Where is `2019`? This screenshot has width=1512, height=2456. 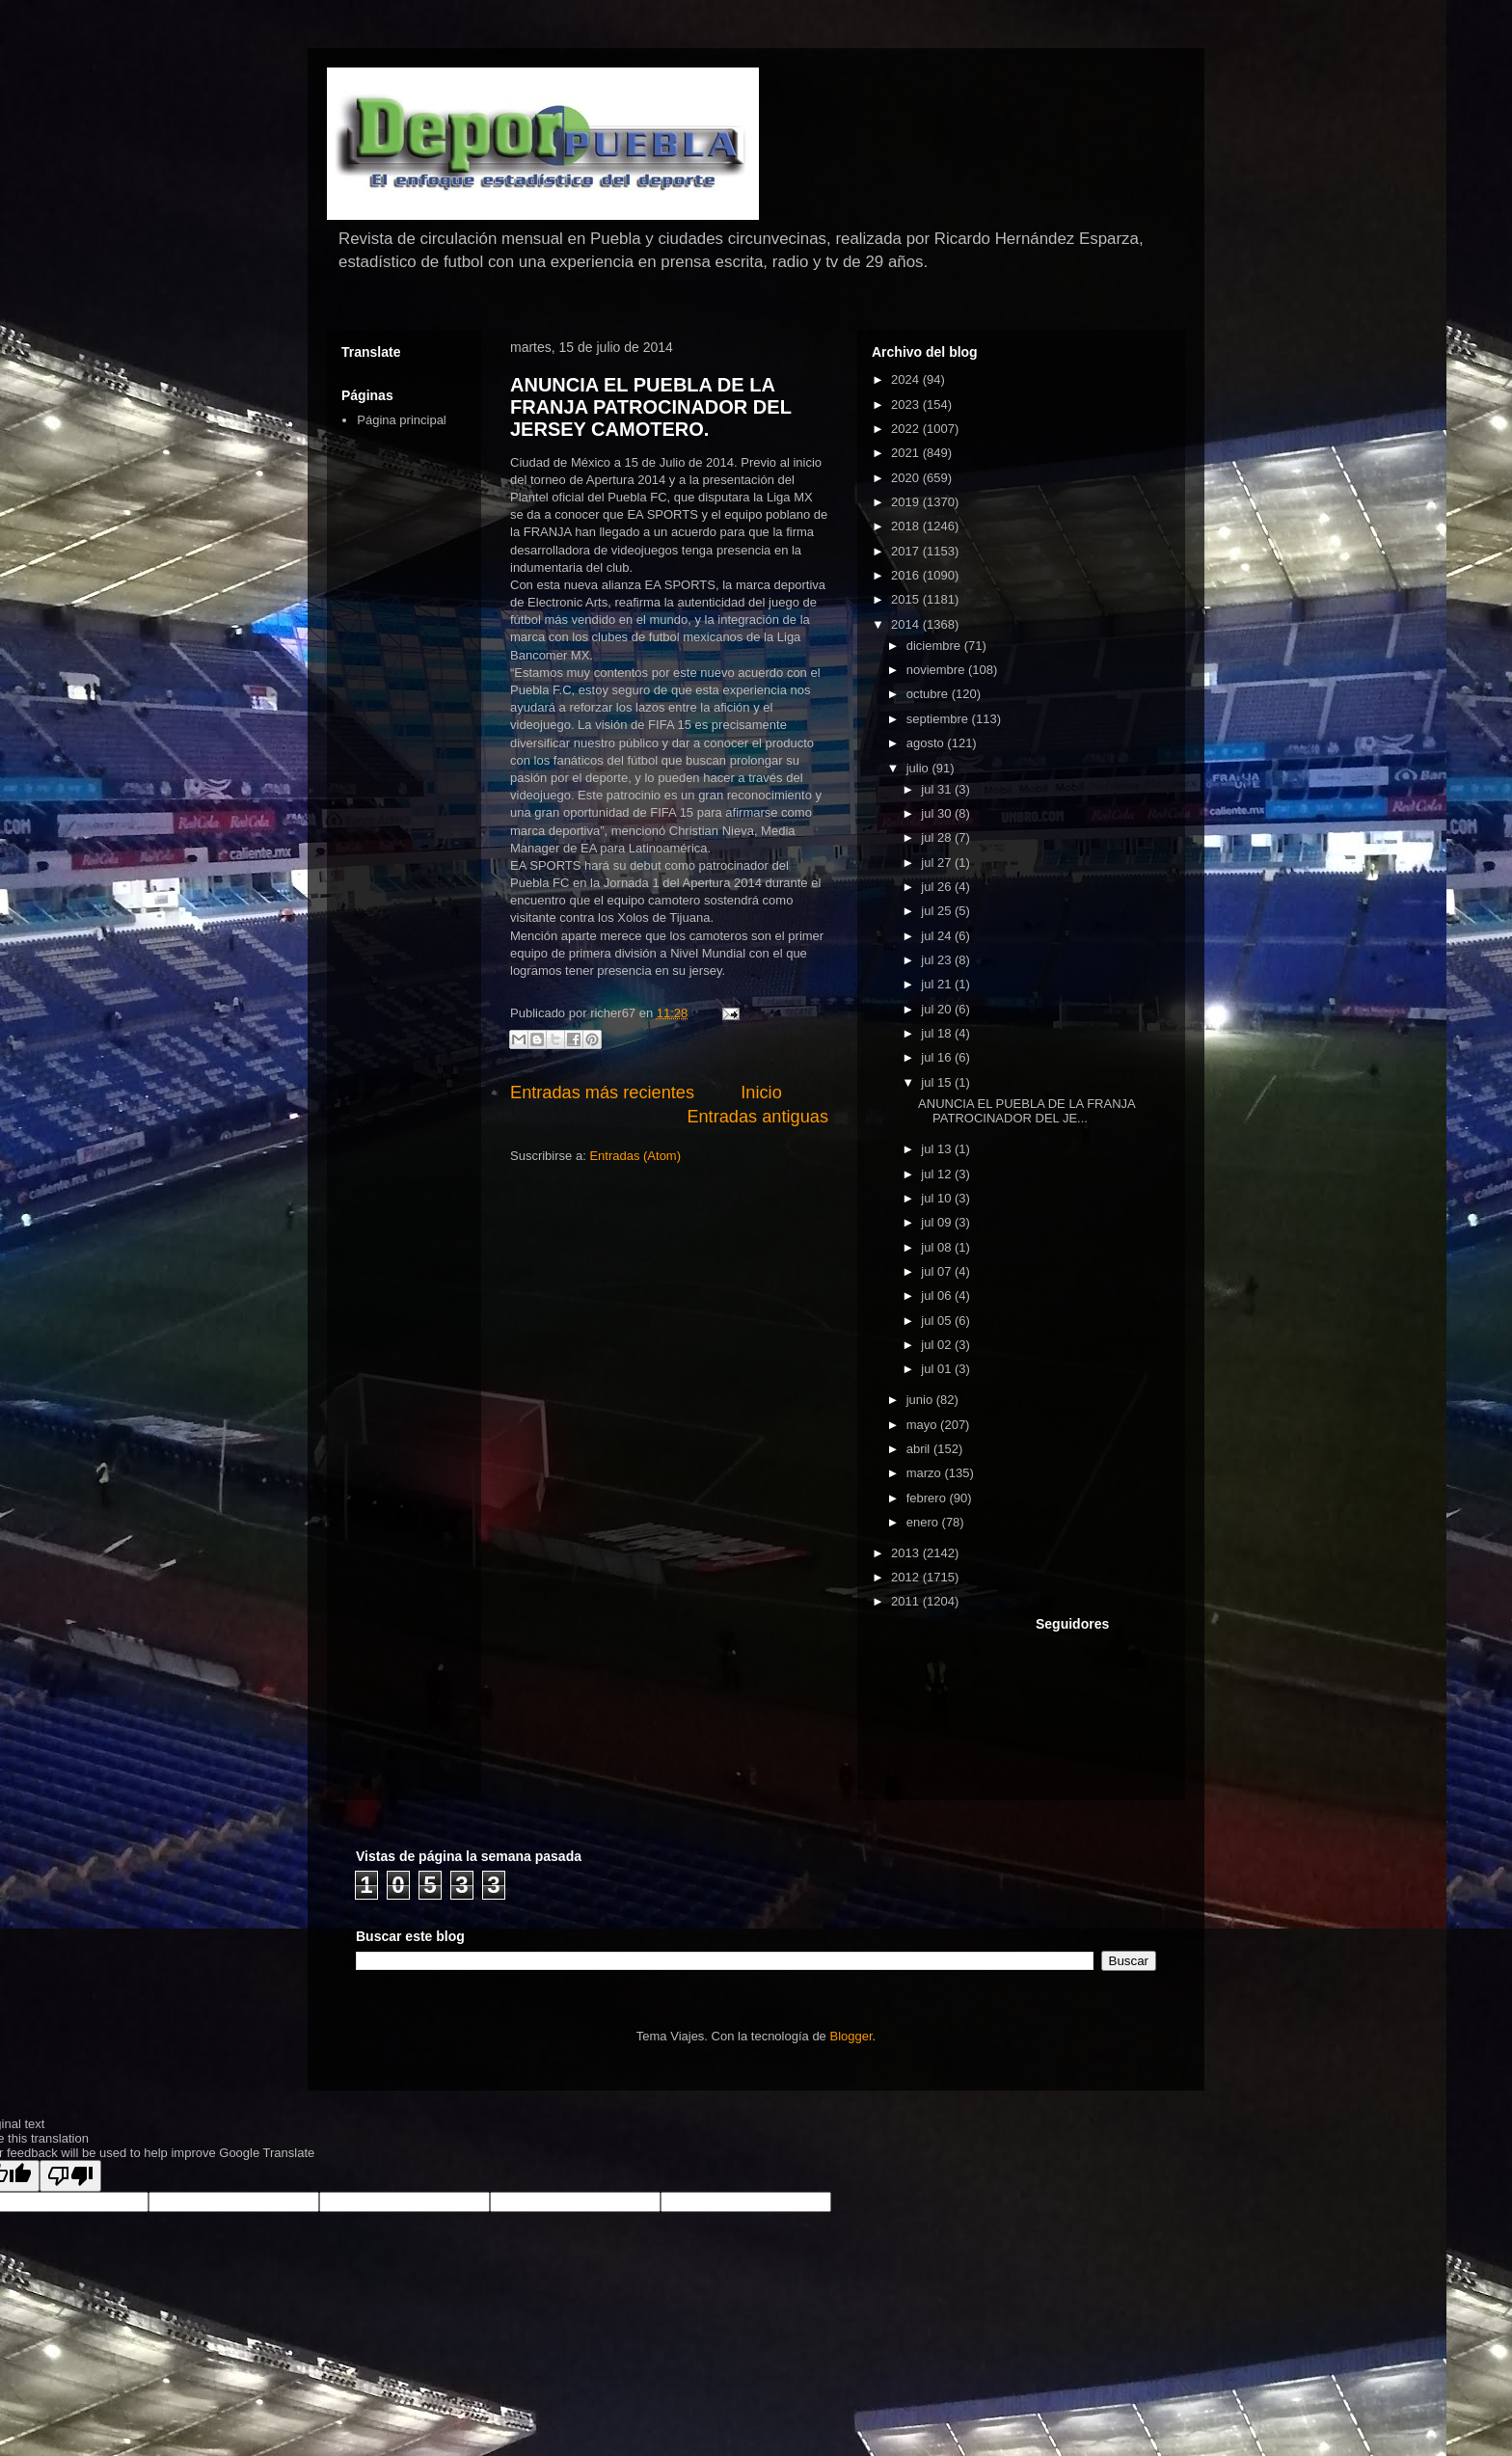
2019 is located at coordinates (907, 502).